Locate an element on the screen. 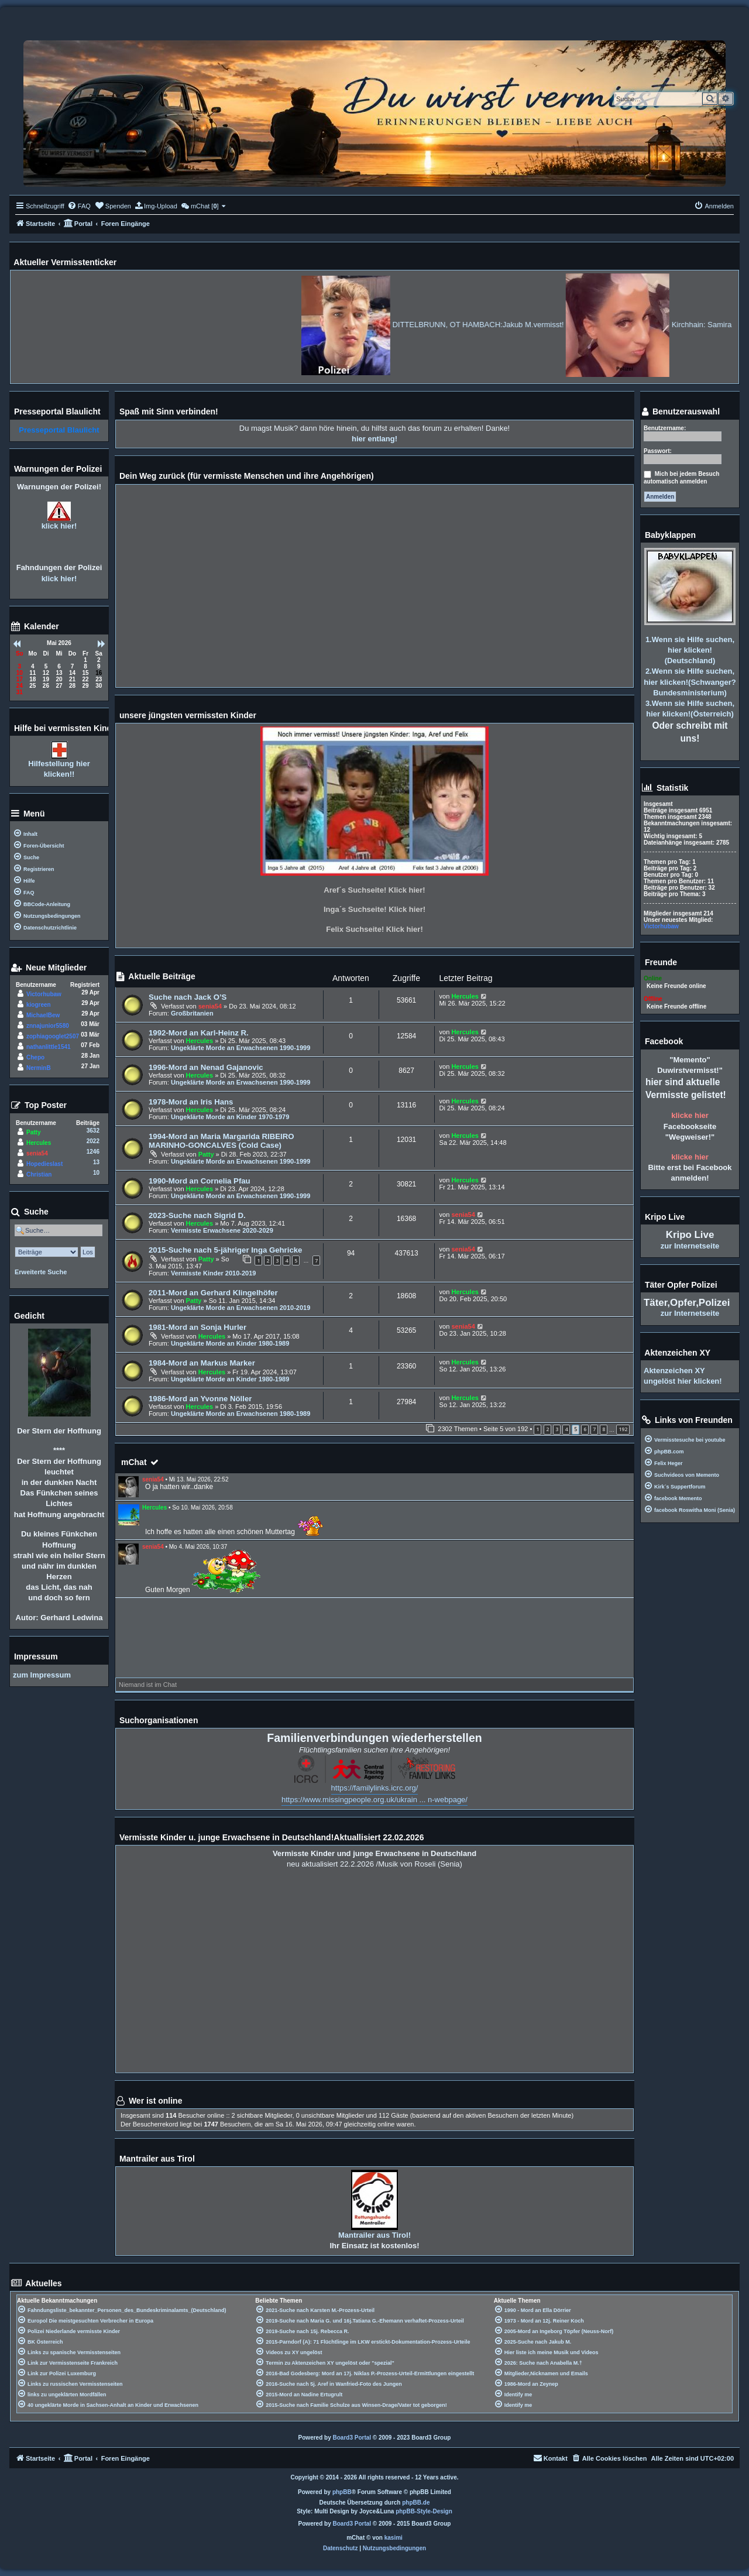 Image resolution: width=749 pixels, height=2576 pixels. kasimi is located at coordinates (393, 2537).